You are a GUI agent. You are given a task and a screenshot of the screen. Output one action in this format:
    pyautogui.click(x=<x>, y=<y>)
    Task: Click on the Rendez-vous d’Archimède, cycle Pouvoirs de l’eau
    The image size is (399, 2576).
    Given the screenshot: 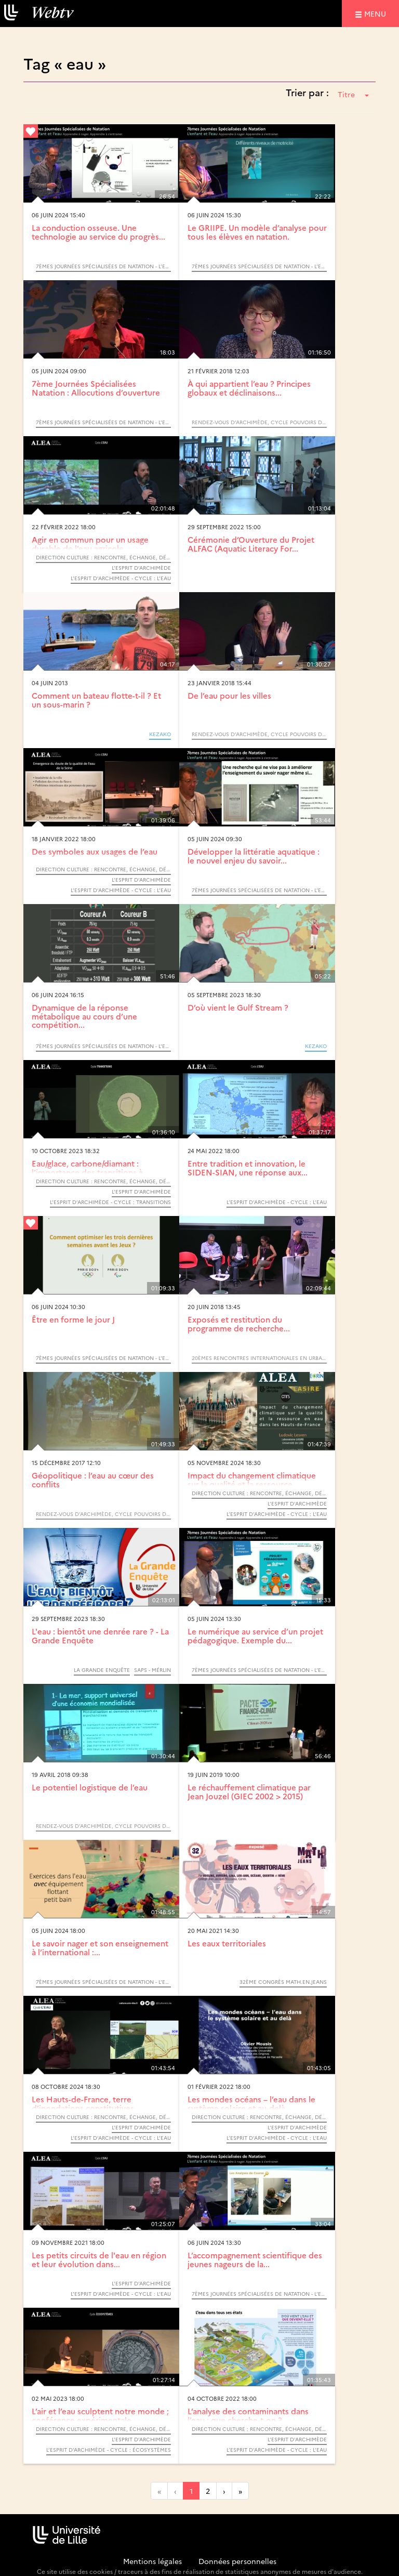 What is the action you would take?
    pyautogui.click(x=259, y=422)
    